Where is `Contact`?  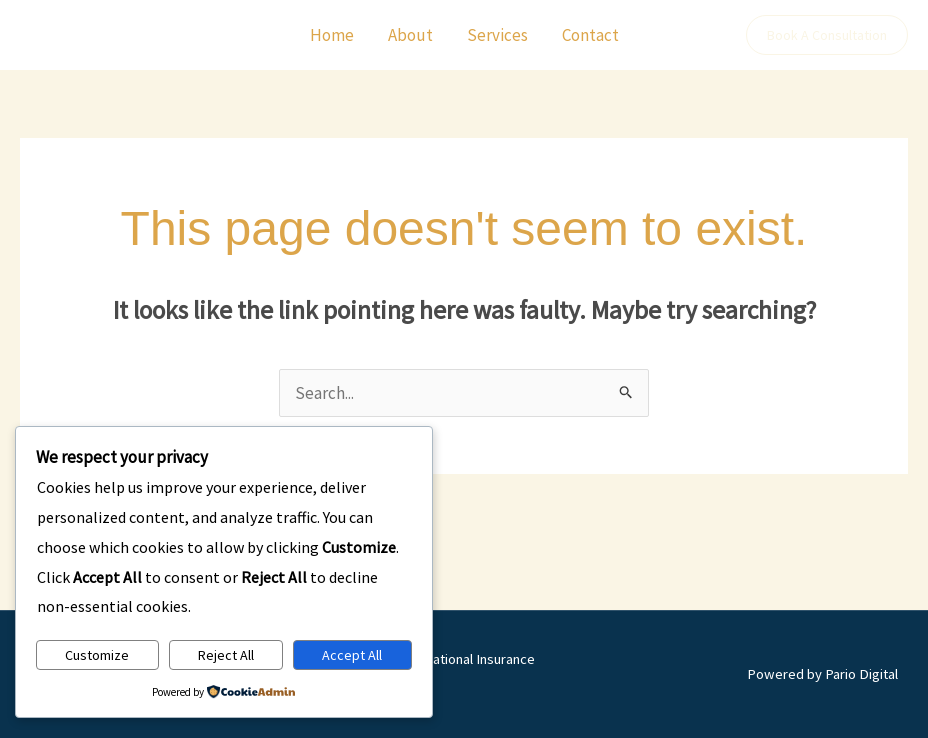 Contact is located at coordinates (590, 35).